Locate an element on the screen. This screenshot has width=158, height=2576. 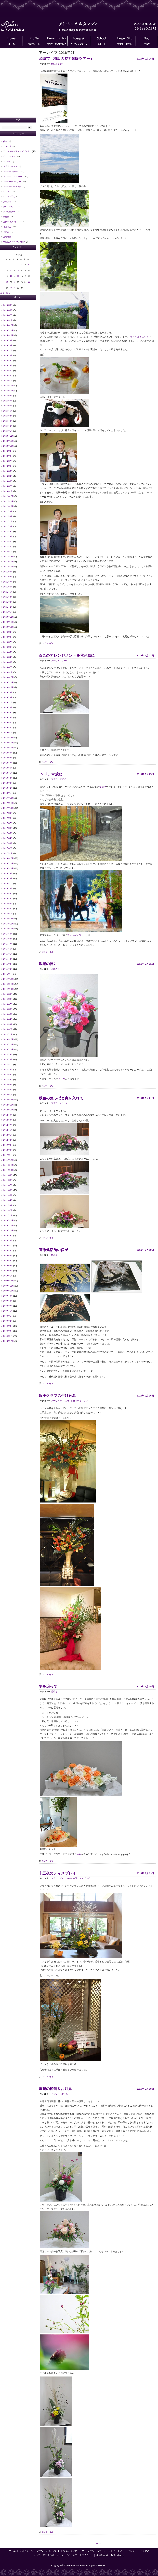
2019年11月 is located at coordinates (8, 682).